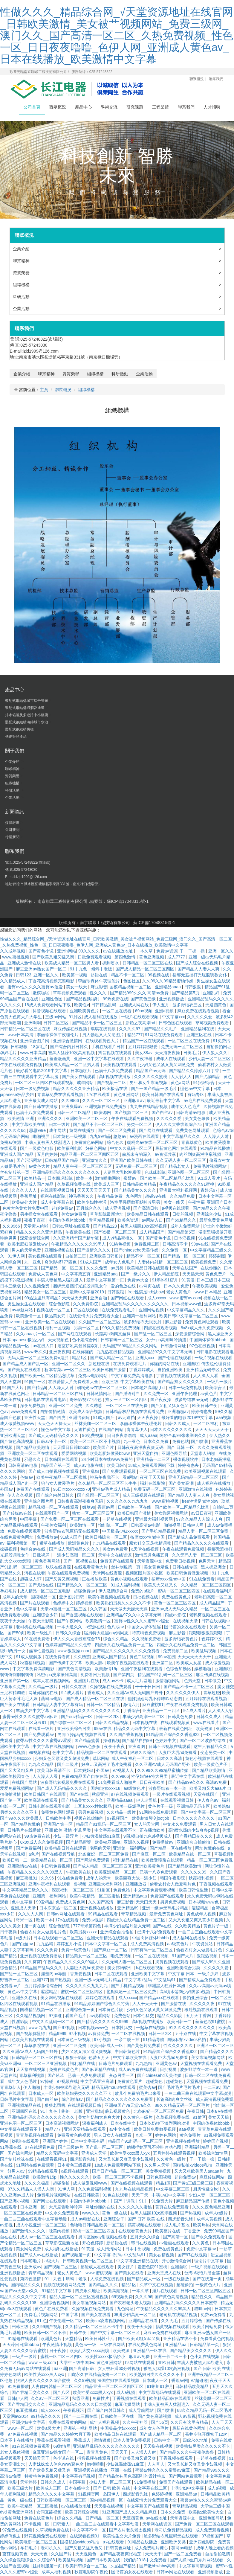  What do you see at coordinates (48, 1004) in the screenshot?
I see `18成人免费观看网站下载` at bounding box center [48, 1004].